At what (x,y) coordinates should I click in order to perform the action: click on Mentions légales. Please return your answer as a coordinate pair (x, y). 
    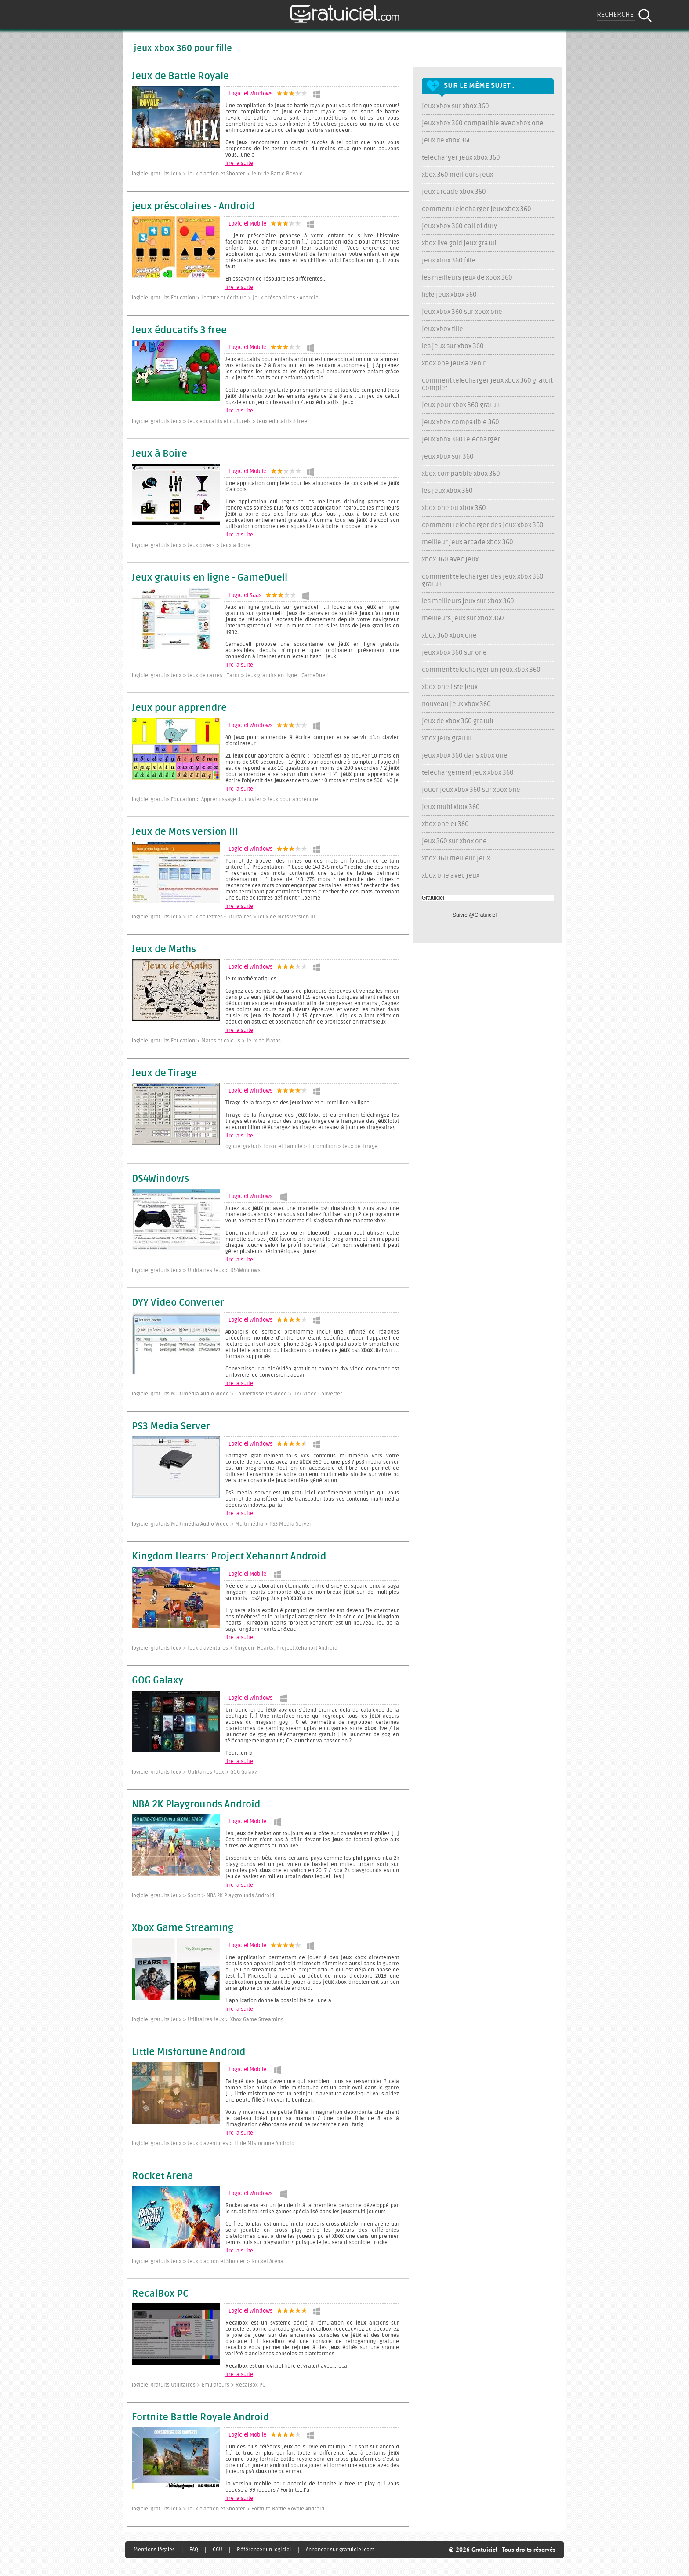
    Looking at the image, I should click on (154, 2550).